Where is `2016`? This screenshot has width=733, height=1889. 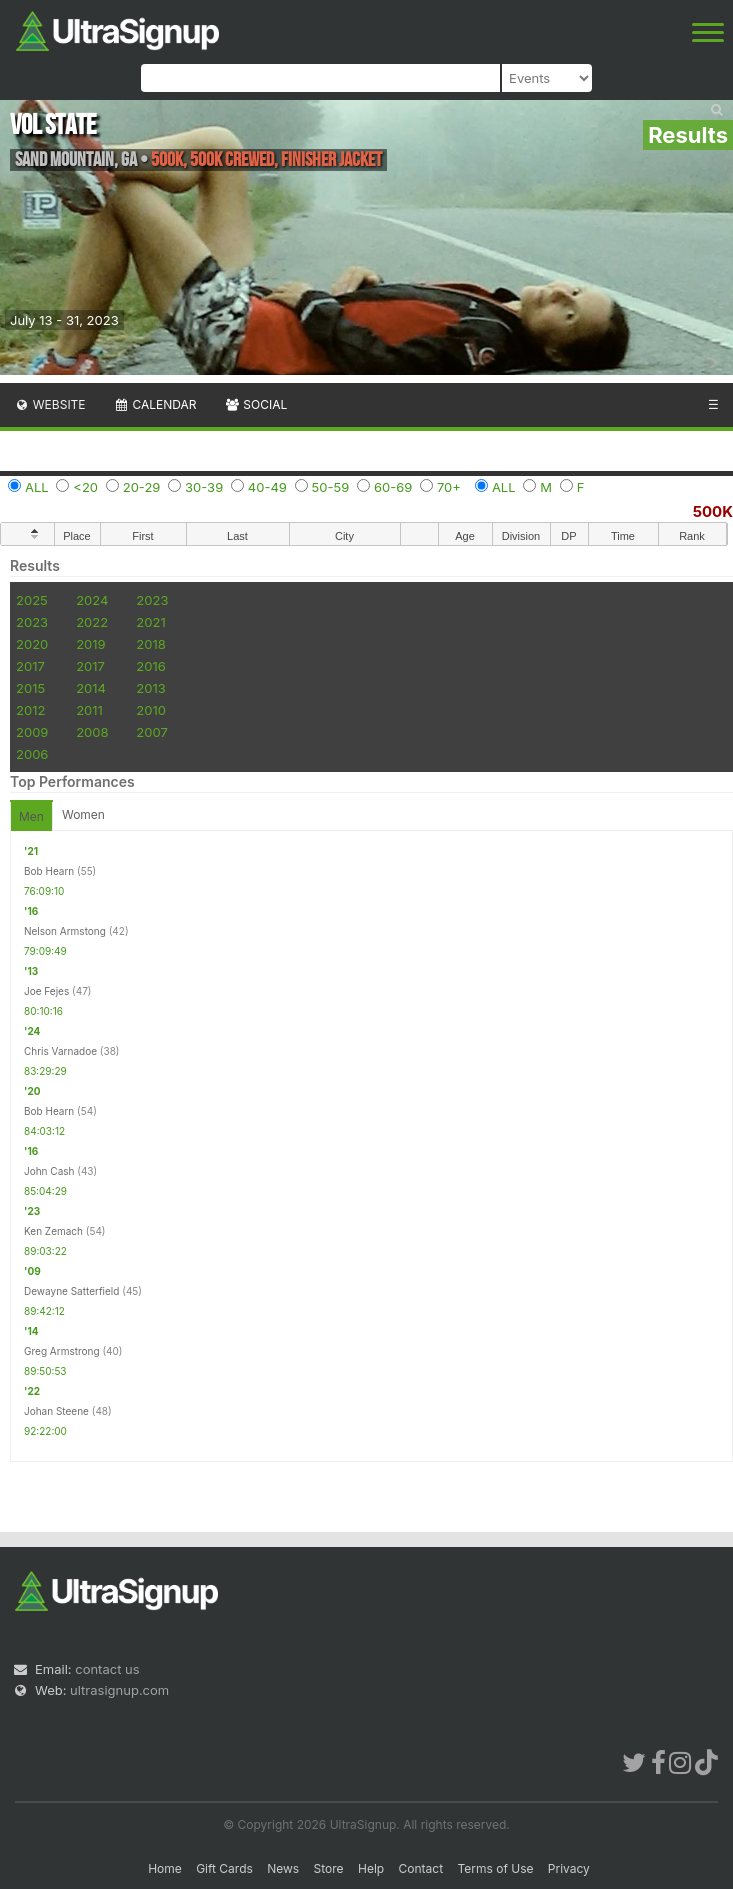 2016 is located at coordinates (150, 666).